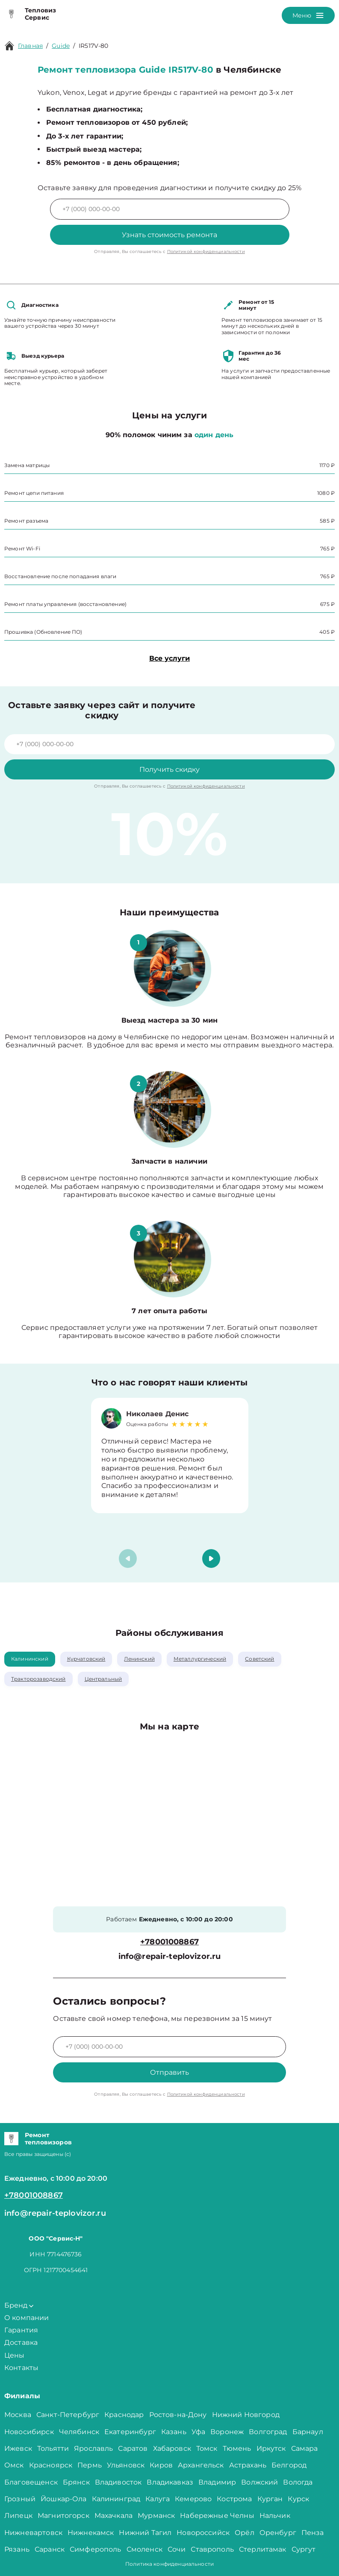 The height and width of the screenshot is (2576, 339). Describe the element at coordinates (217, 2515) in the screenshot. I see `Набережные Челны` at that location.